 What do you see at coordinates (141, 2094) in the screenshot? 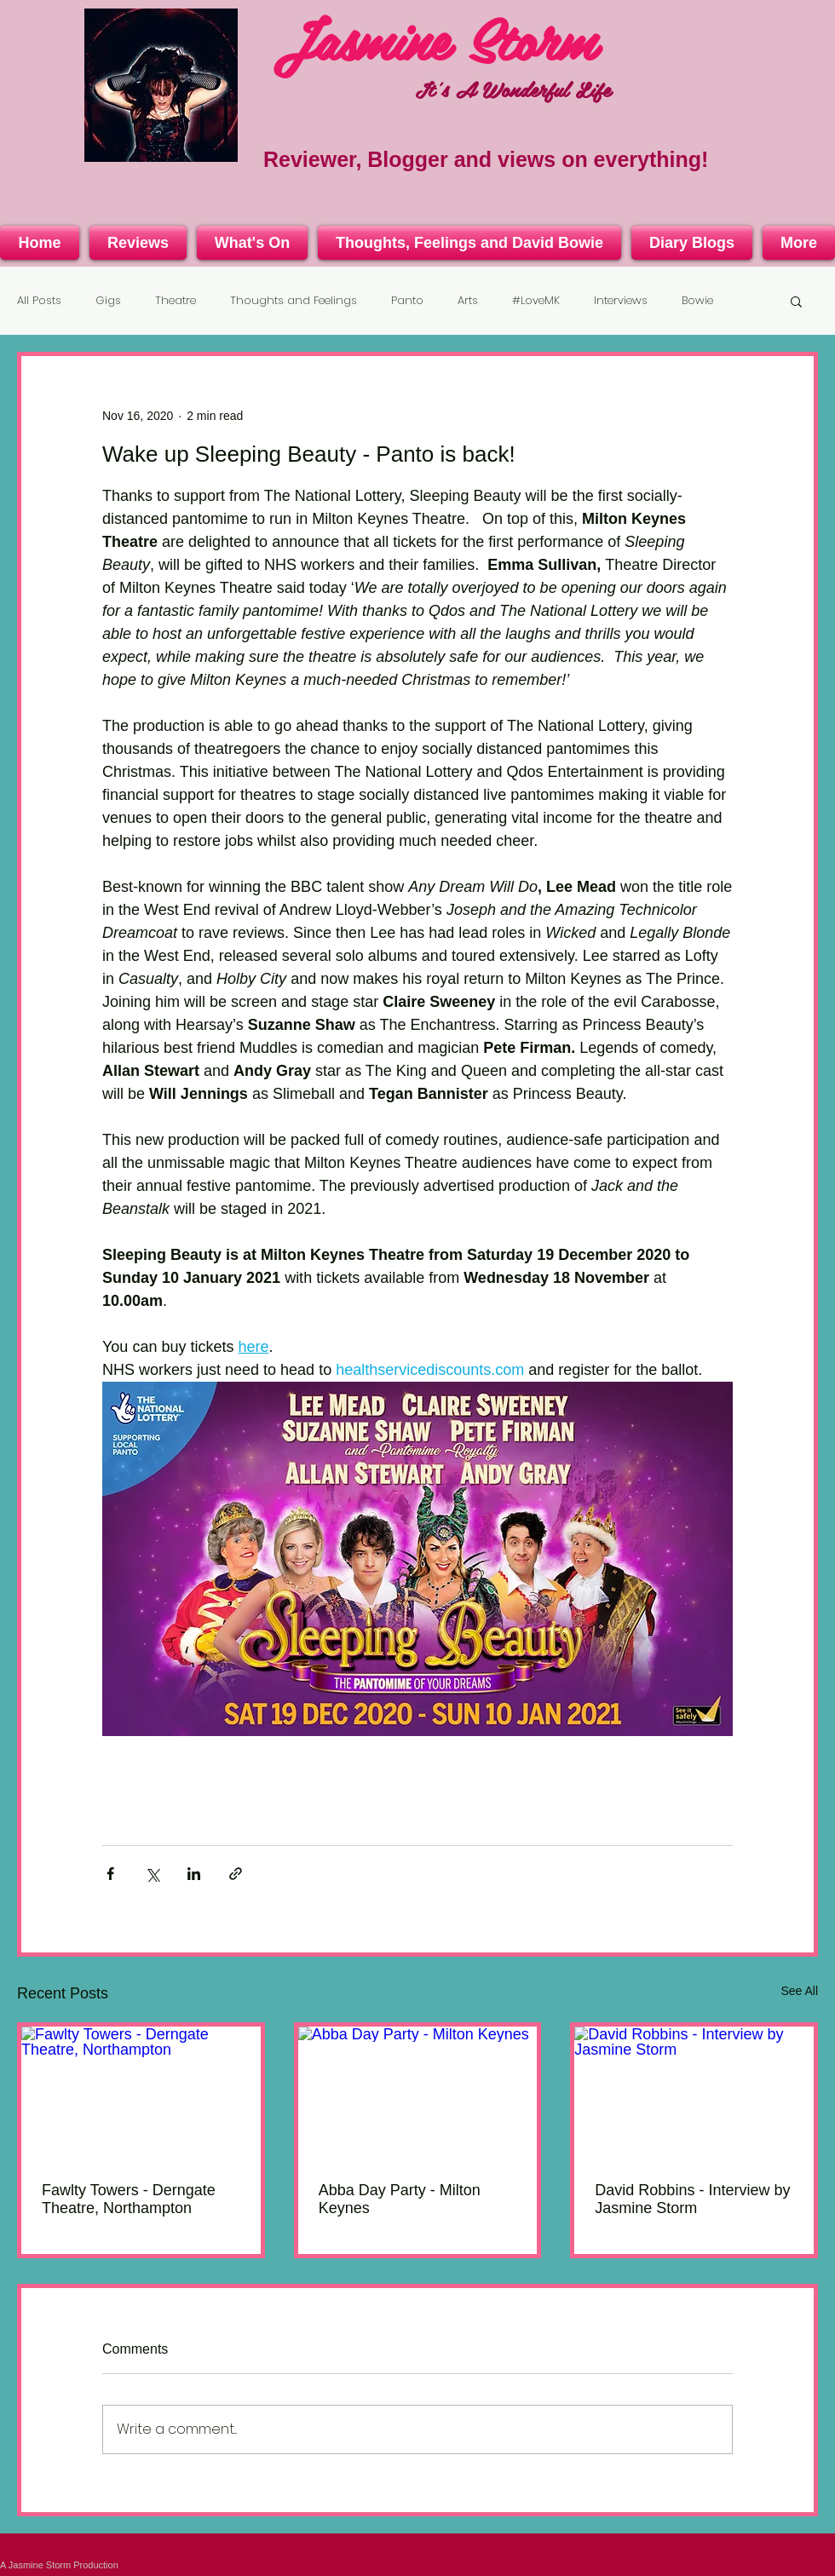
I see `[Fawlty Towers - Derngate Theatre, Northampton]` at bounding box center [141, 2094].